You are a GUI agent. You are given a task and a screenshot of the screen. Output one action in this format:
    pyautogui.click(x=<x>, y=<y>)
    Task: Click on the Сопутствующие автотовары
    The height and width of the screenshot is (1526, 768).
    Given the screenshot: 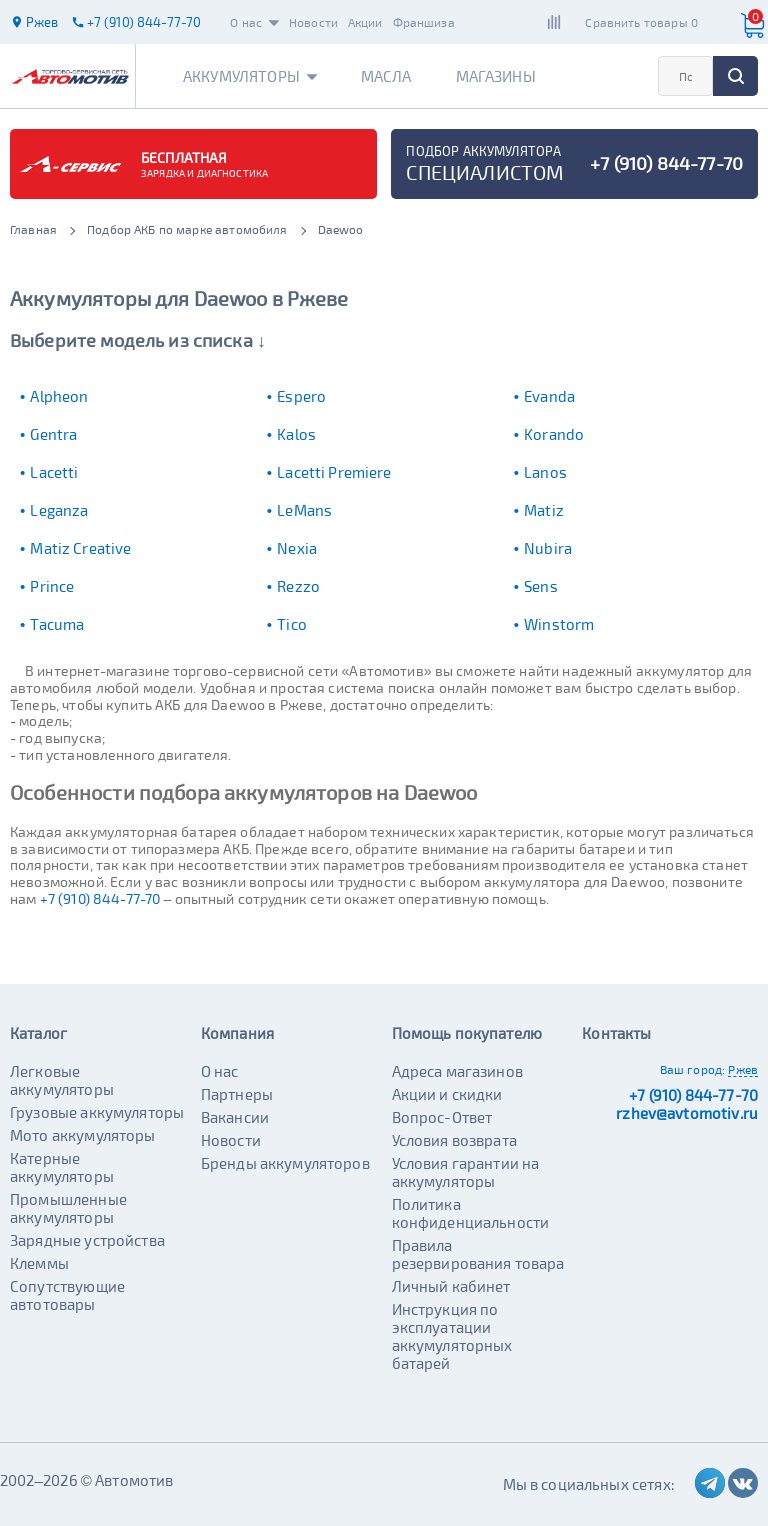 What is the action you would take?
    pyautogui.click(x=67, y=1295)
    